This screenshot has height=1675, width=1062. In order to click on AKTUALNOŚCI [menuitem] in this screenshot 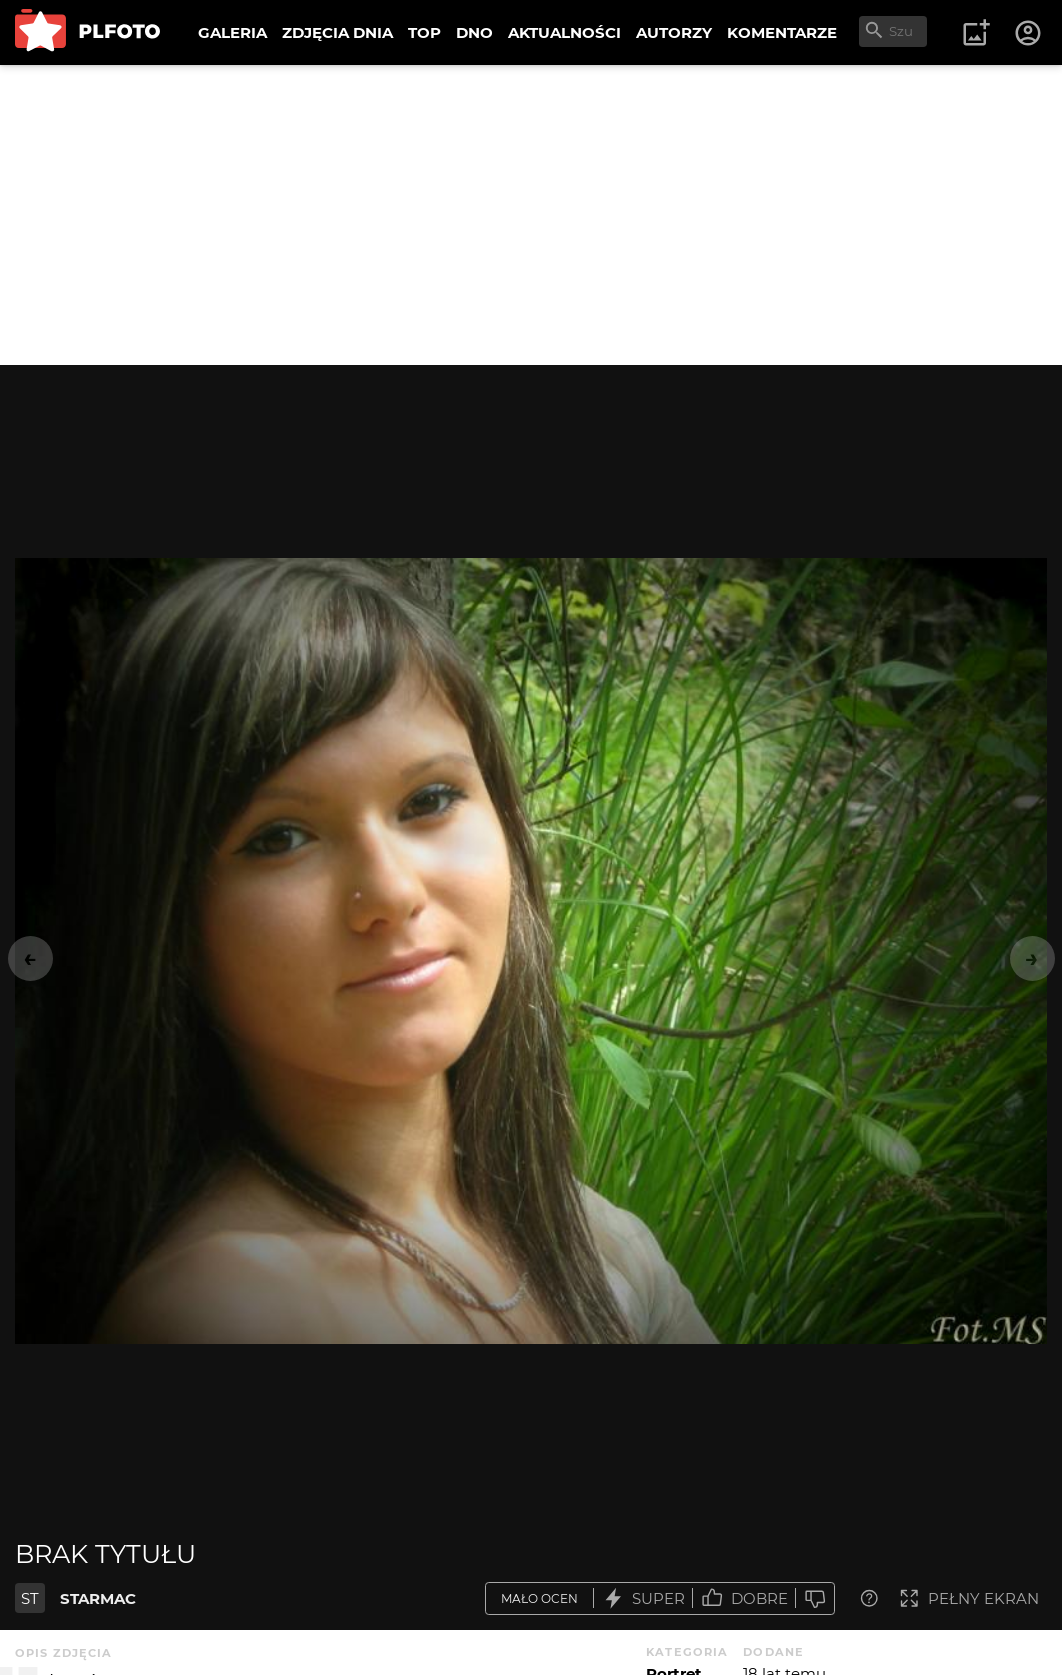, I will do `click(564, 32)`.